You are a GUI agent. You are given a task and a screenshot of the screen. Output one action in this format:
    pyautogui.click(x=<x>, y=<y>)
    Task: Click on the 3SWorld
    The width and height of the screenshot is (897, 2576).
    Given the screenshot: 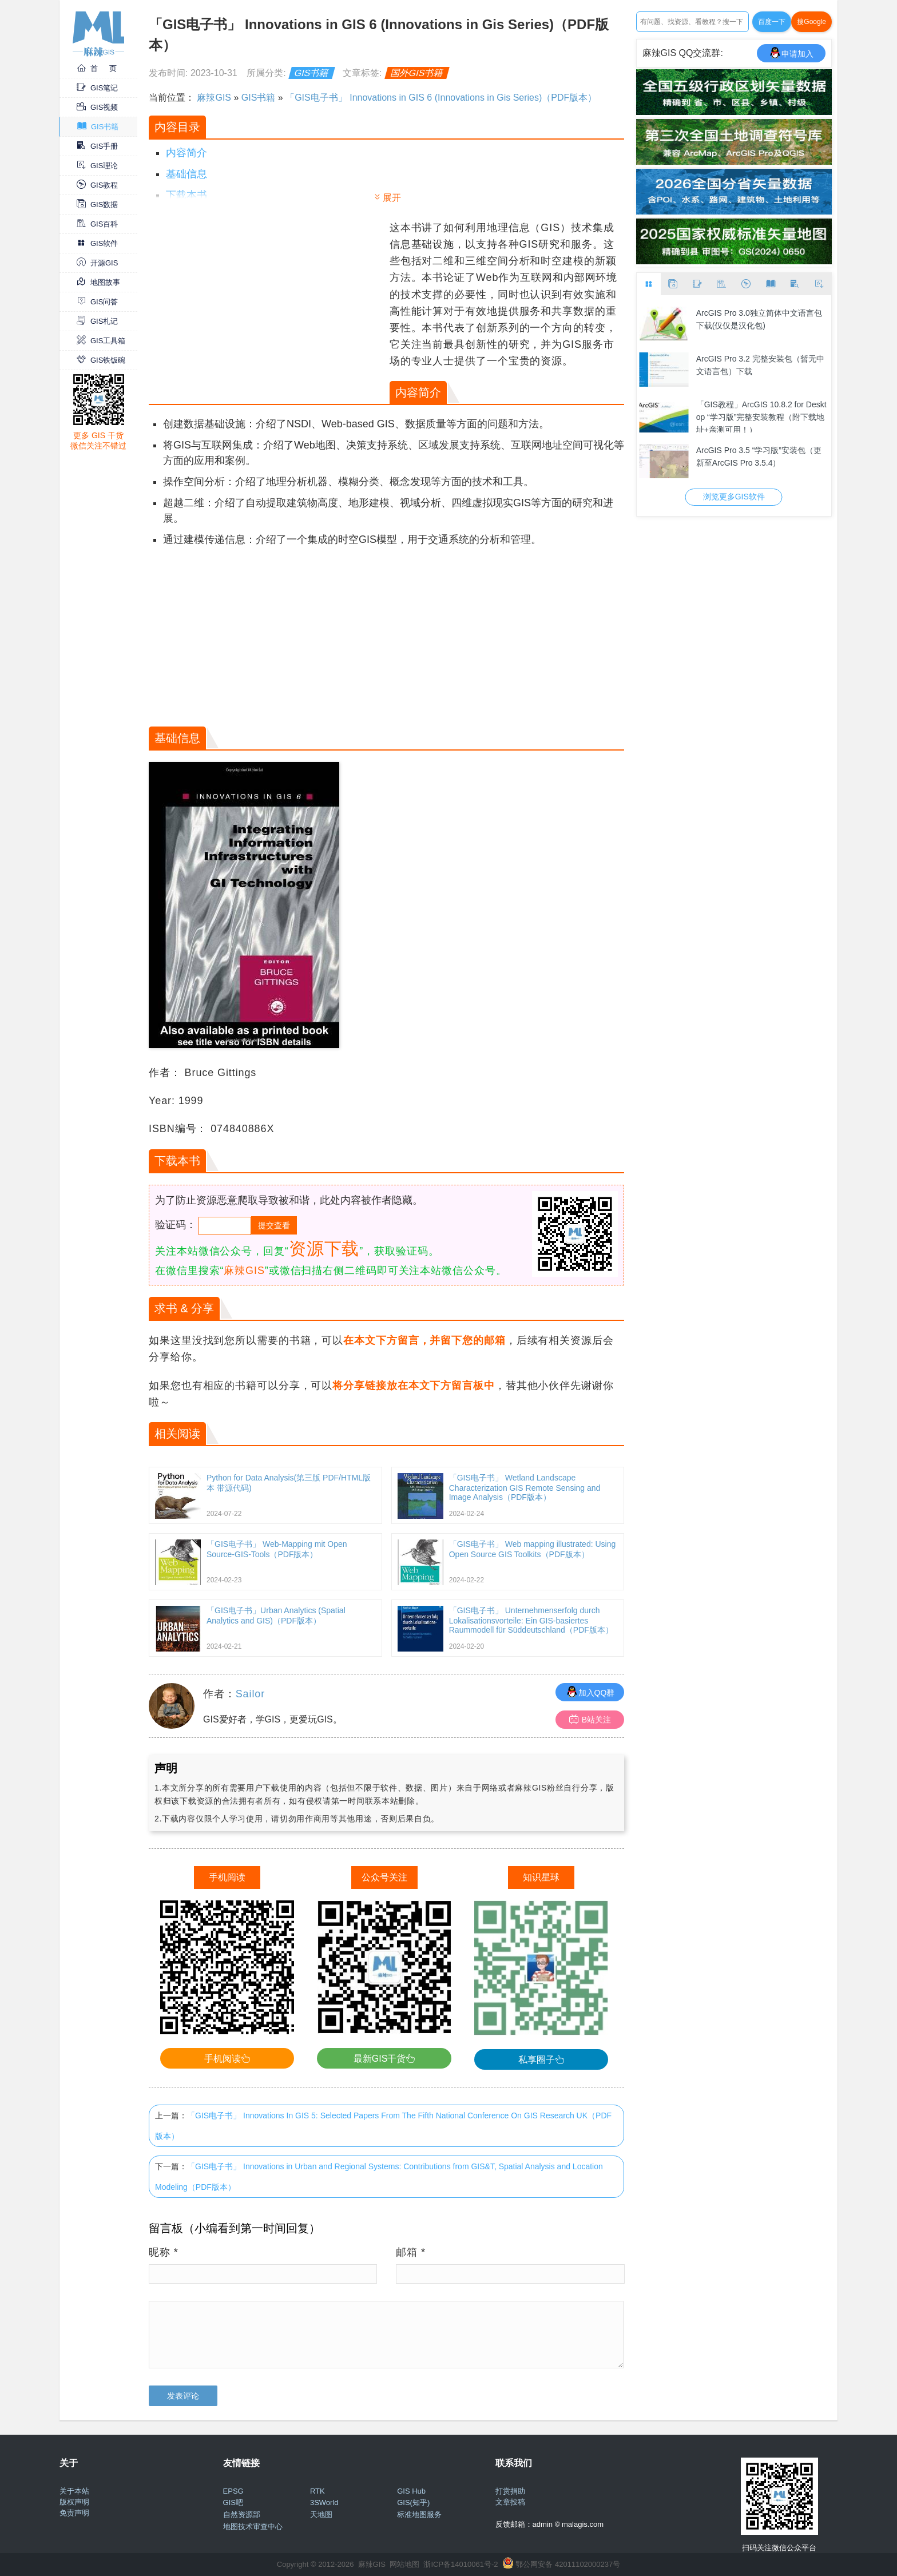 What is the action you would take?
    pyautogui.click(x=324, y=2502)
    